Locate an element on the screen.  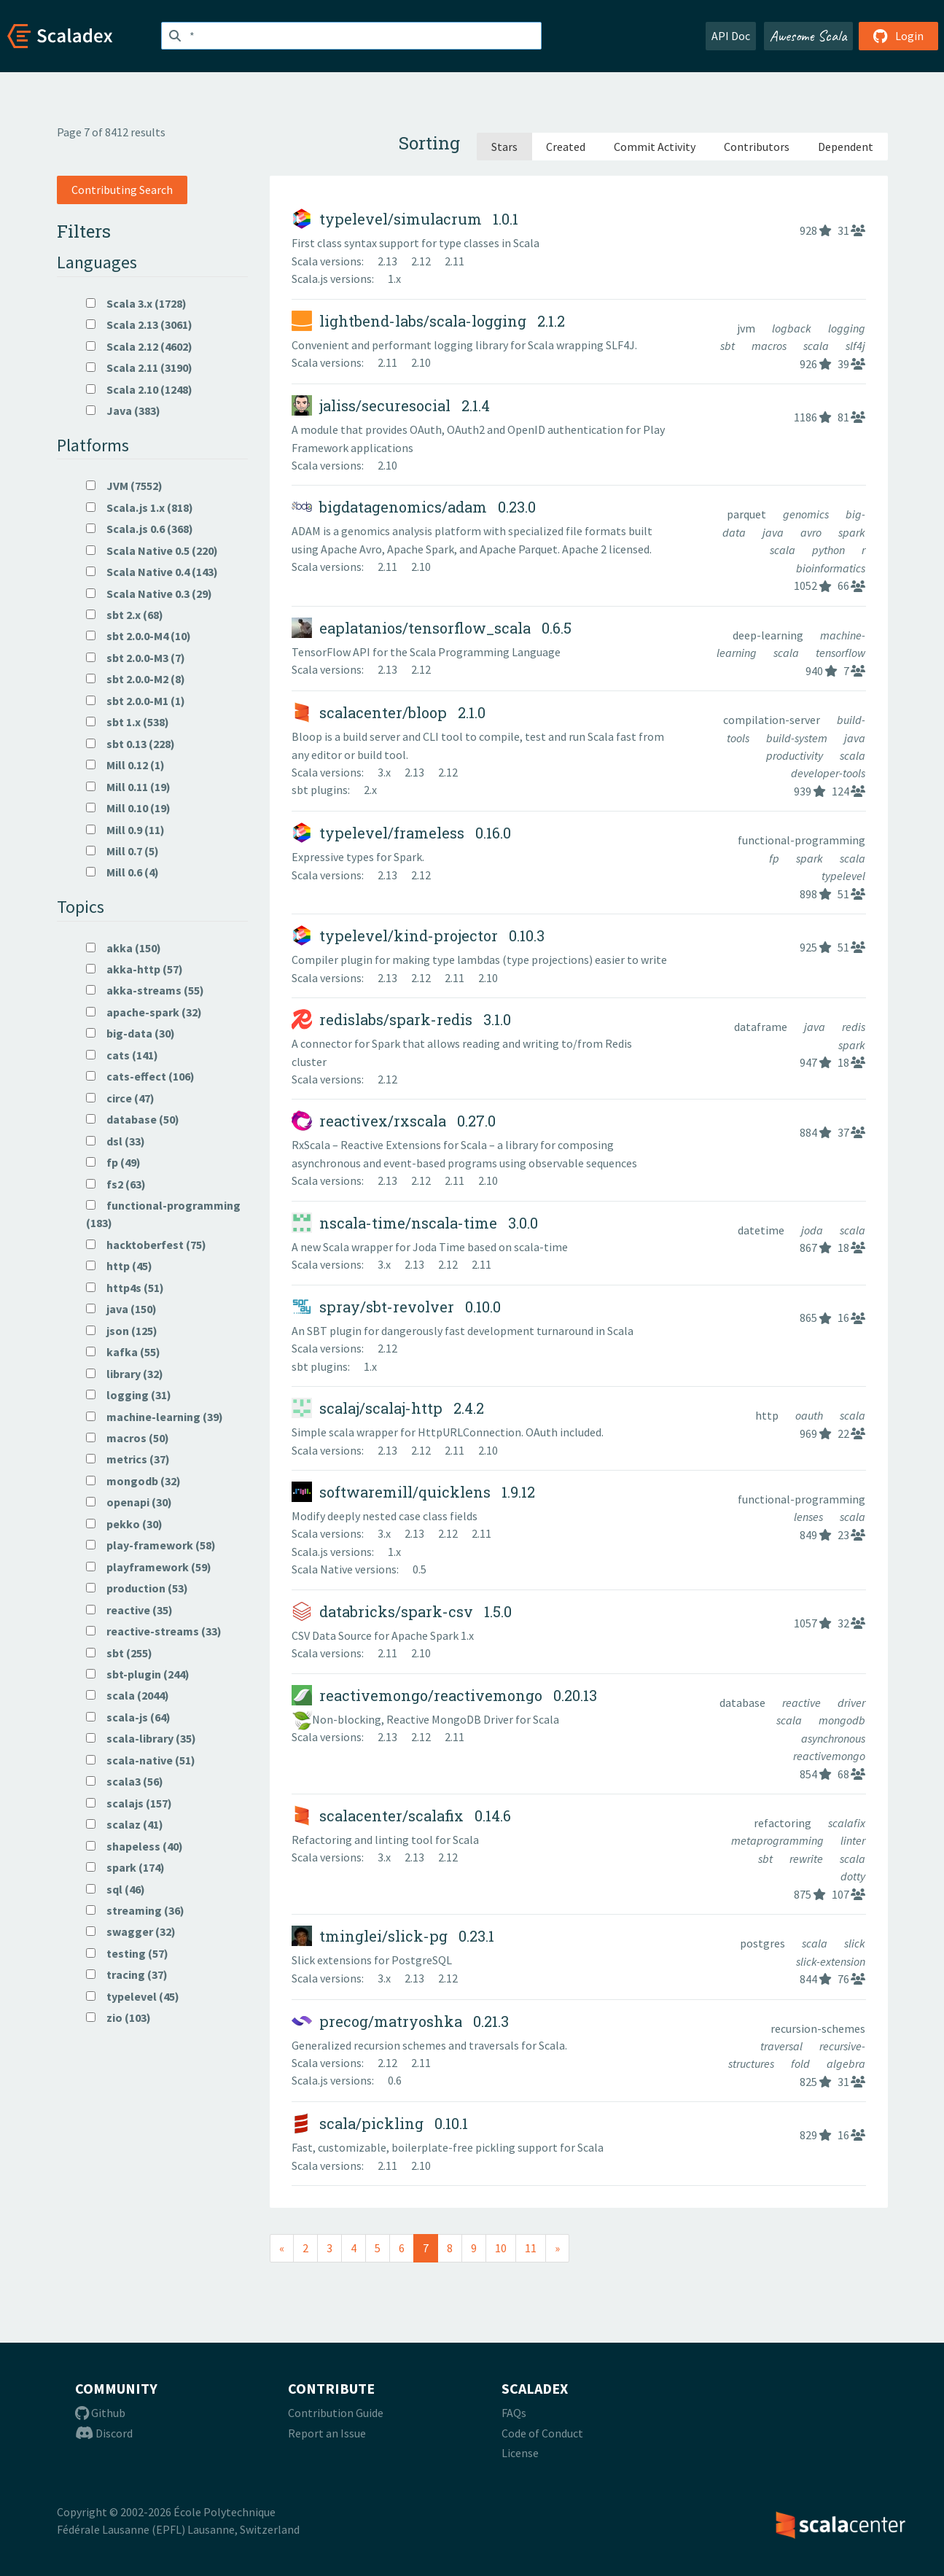
JVM (7552) is located at coordinates (124, 485).